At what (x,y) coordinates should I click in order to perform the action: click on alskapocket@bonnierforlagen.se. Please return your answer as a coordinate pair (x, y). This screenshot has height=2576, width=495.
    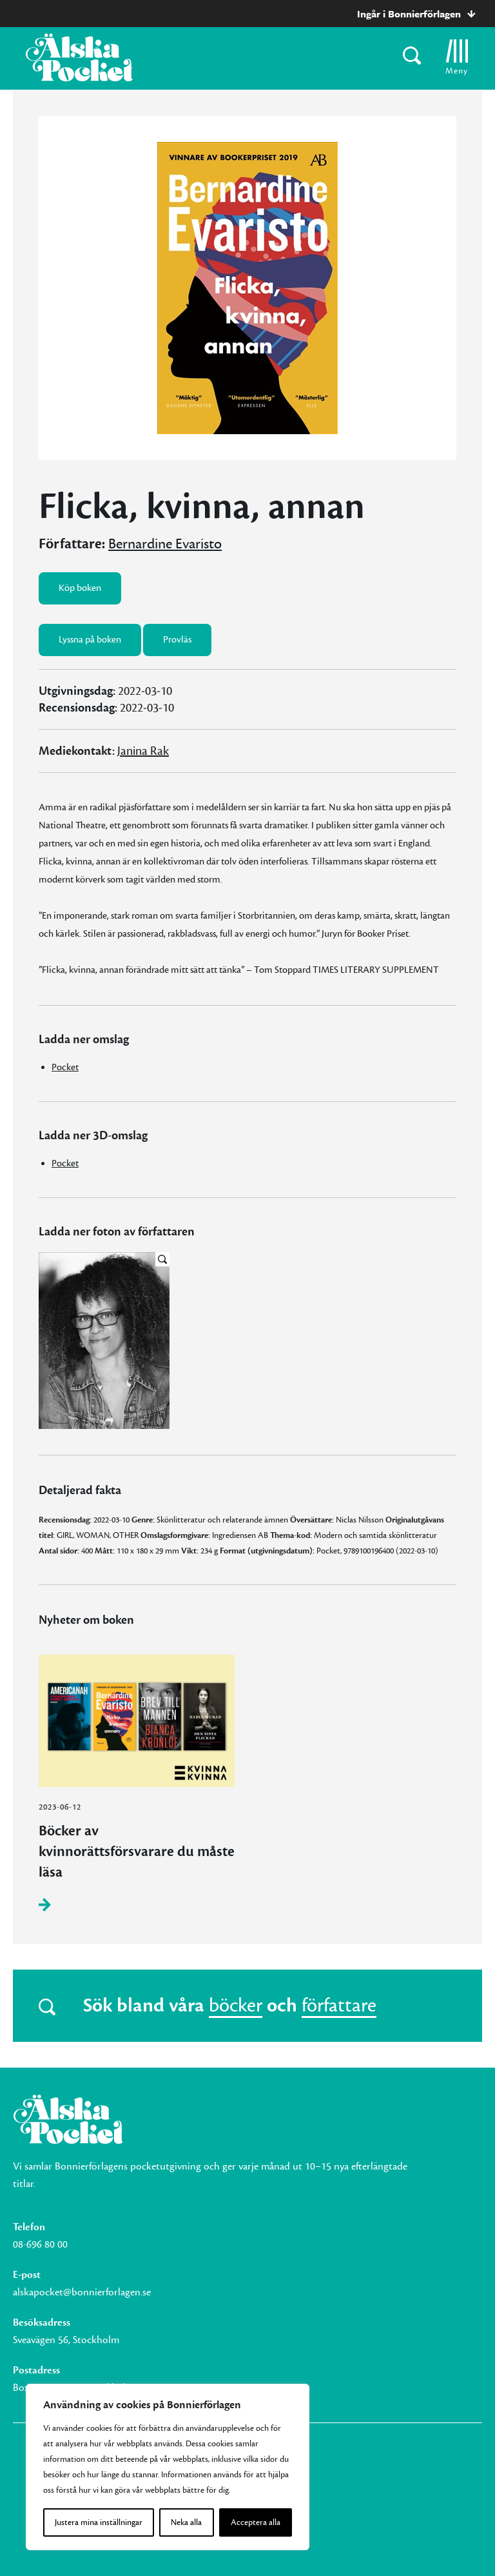
    Looking at the image, I should click on (82, 2292).